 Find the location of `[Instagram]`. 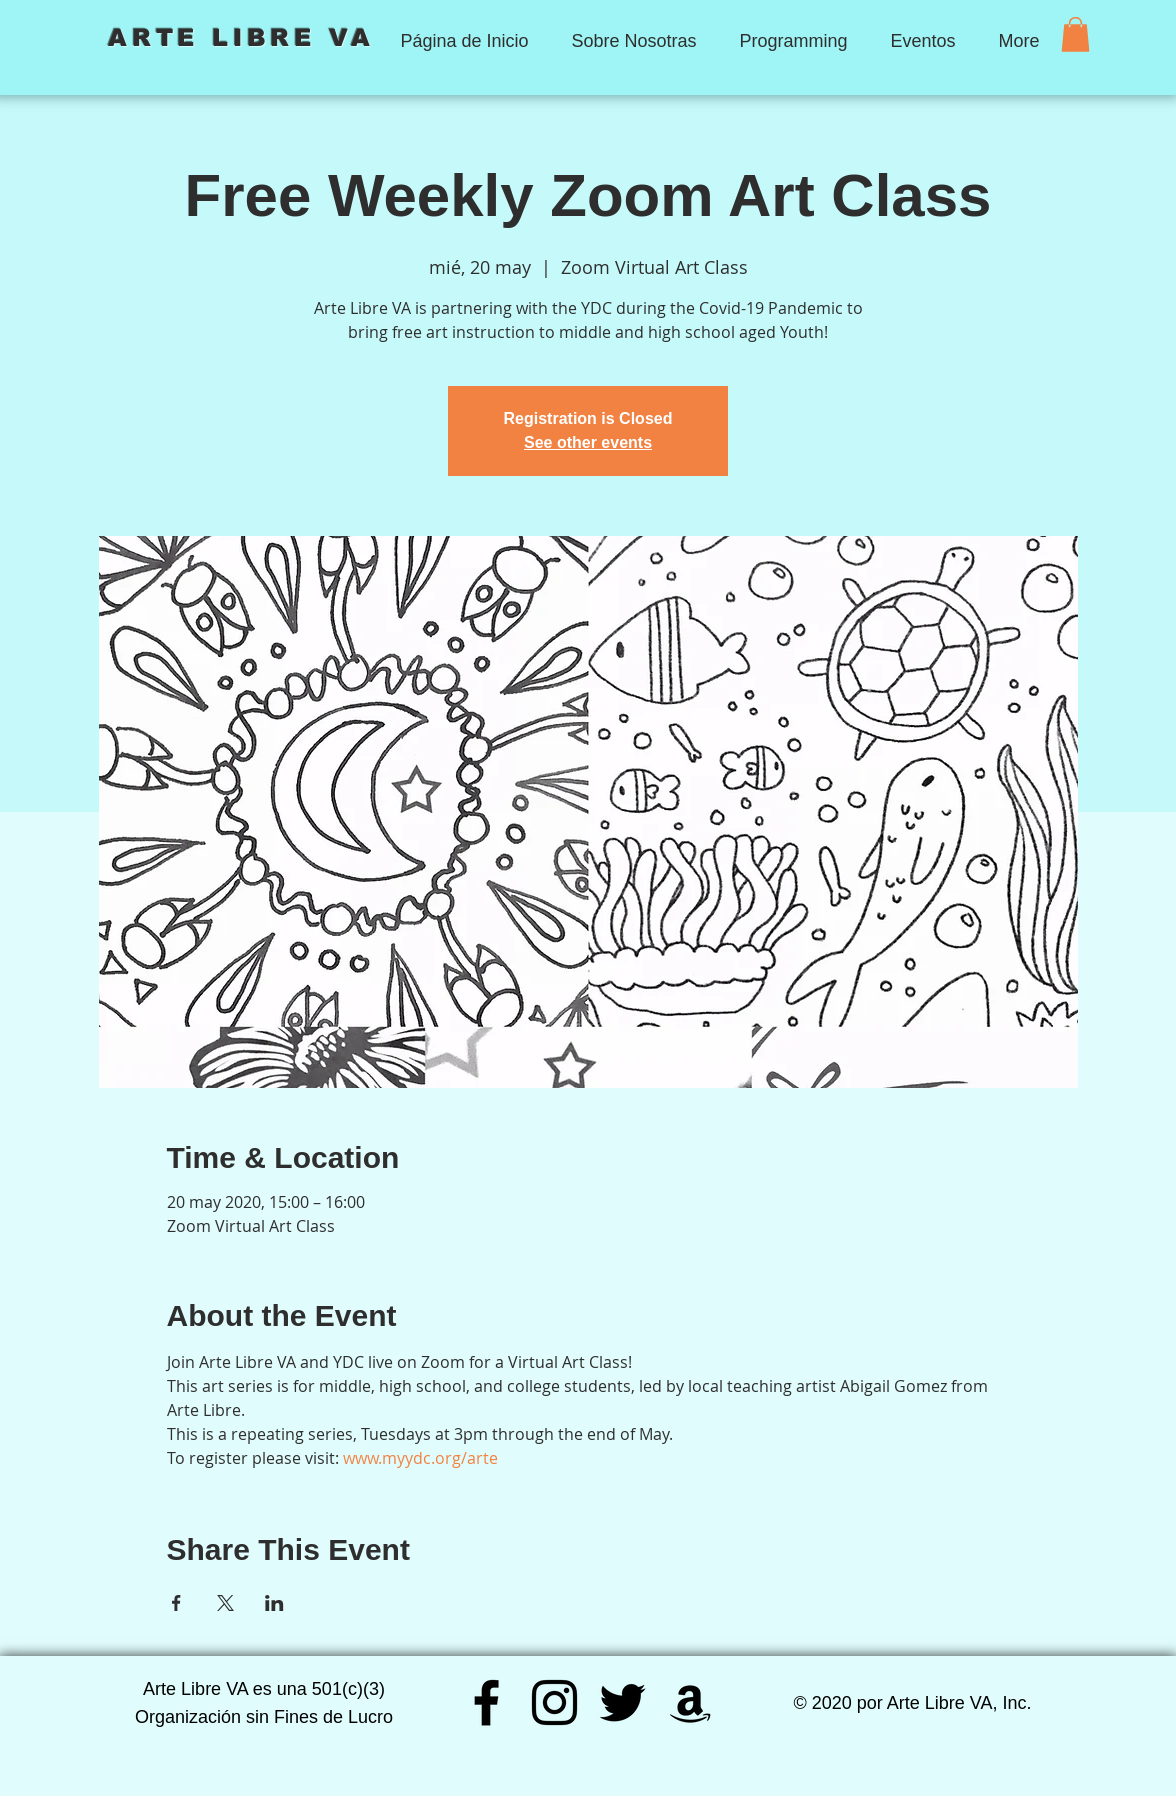

[Instagram] is located at coordinates (554, 1702).